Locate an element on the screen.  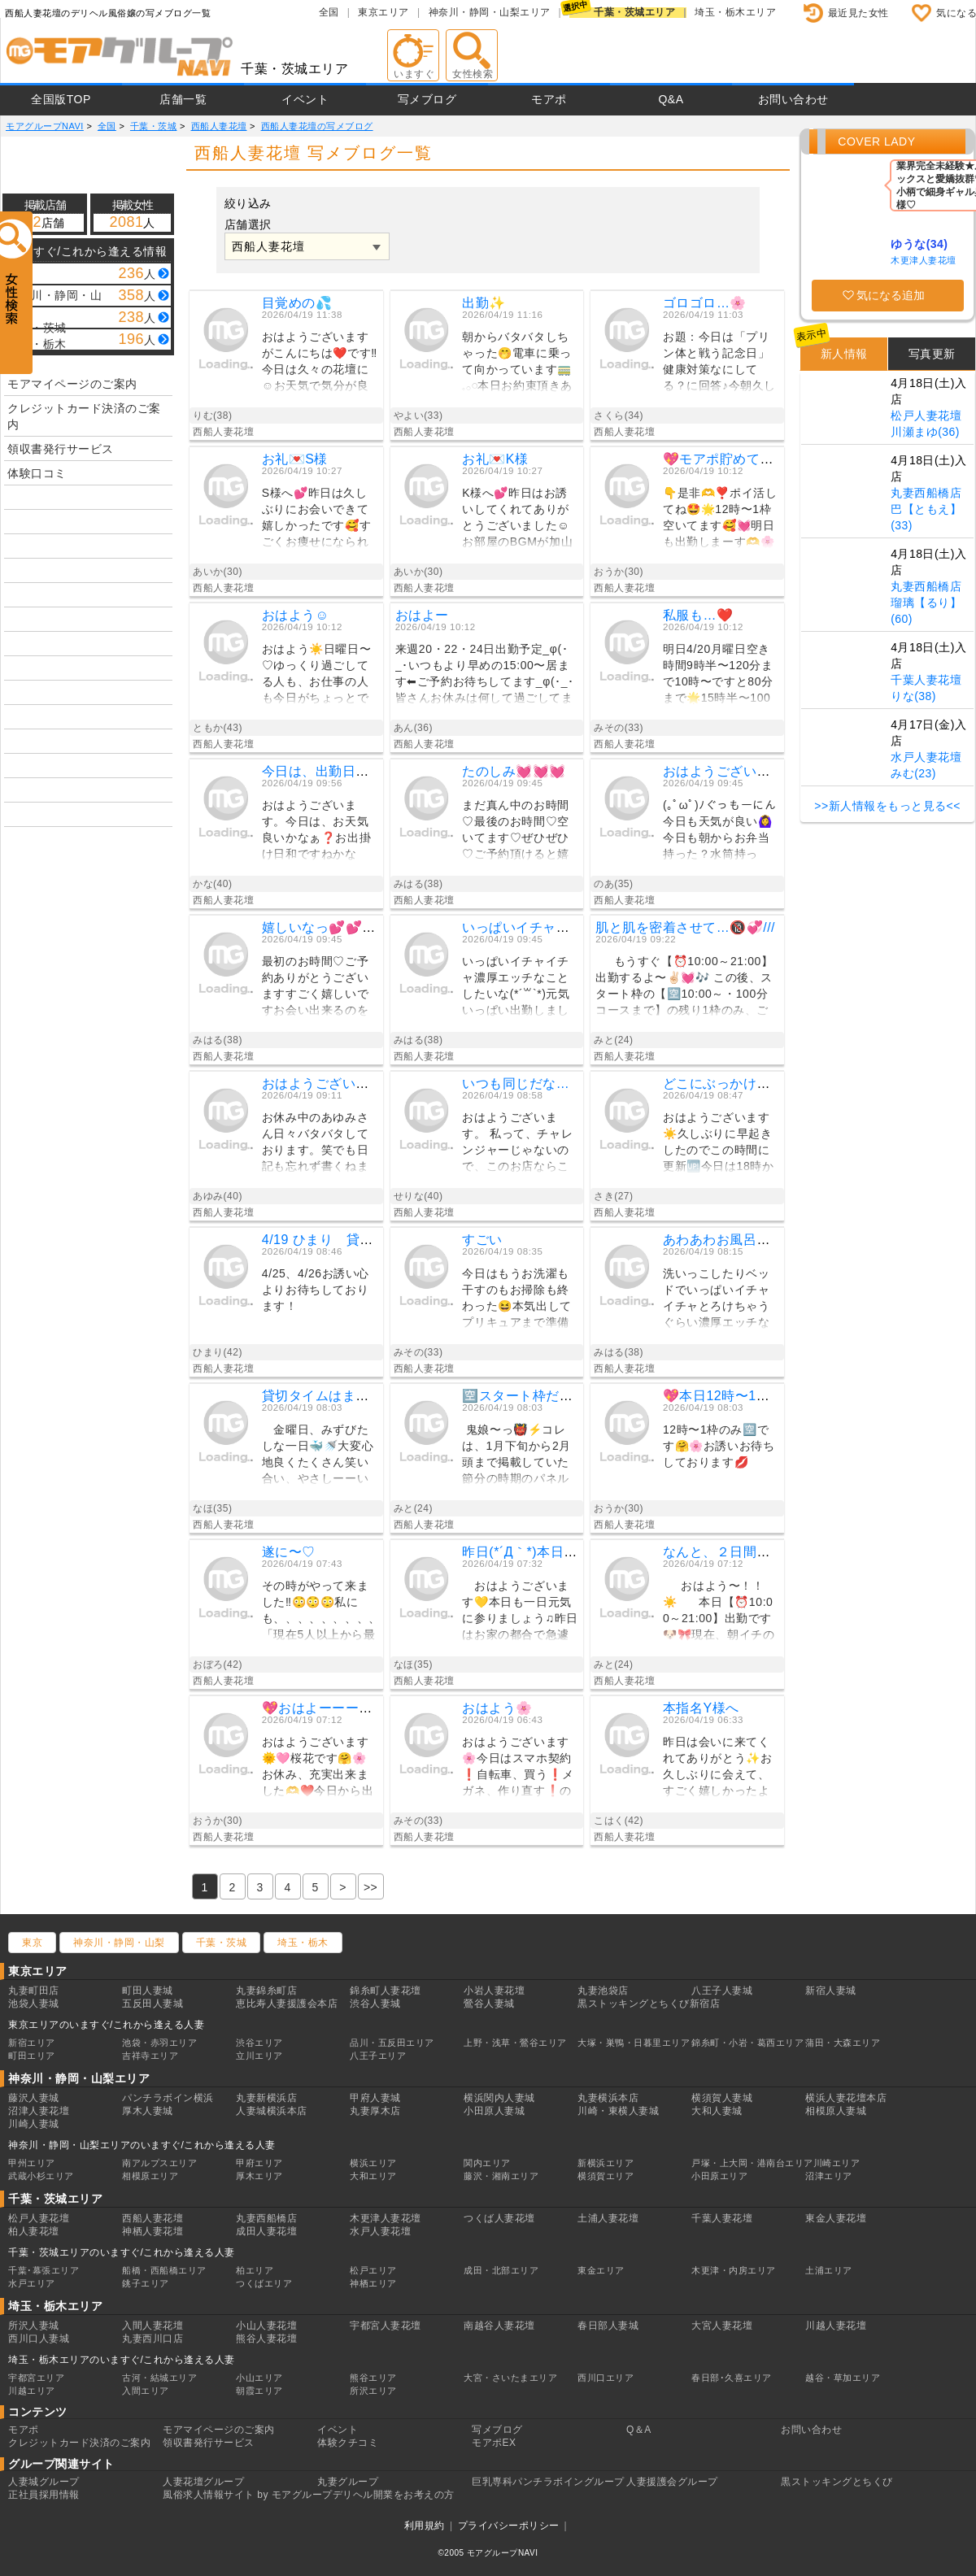
最初のお時間♡ご予約ありがとうございますすごく嬉しいですお会い出来るのを楽しみにしてます╰(*´︶`*)╯♡みはる is located at coordinates (320, 988).